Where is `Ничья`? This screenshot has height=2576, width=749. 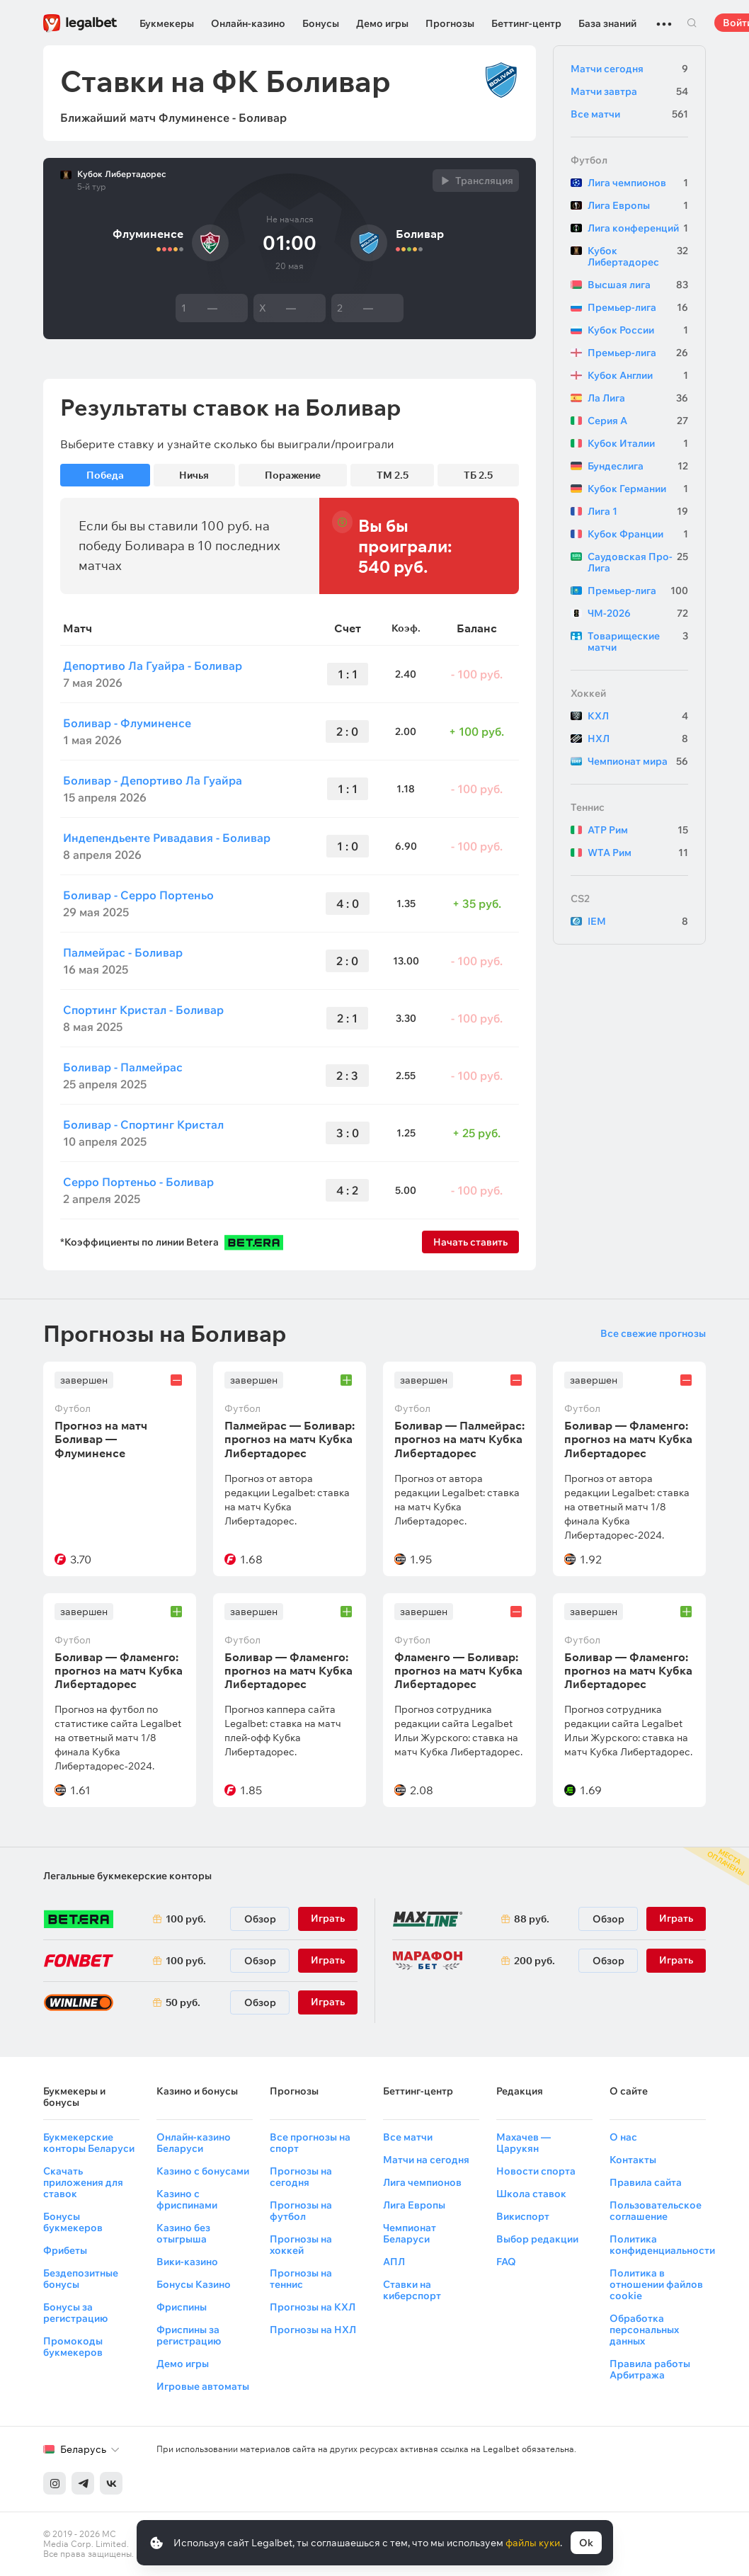
Ничья is located at coordinates (194, 475).